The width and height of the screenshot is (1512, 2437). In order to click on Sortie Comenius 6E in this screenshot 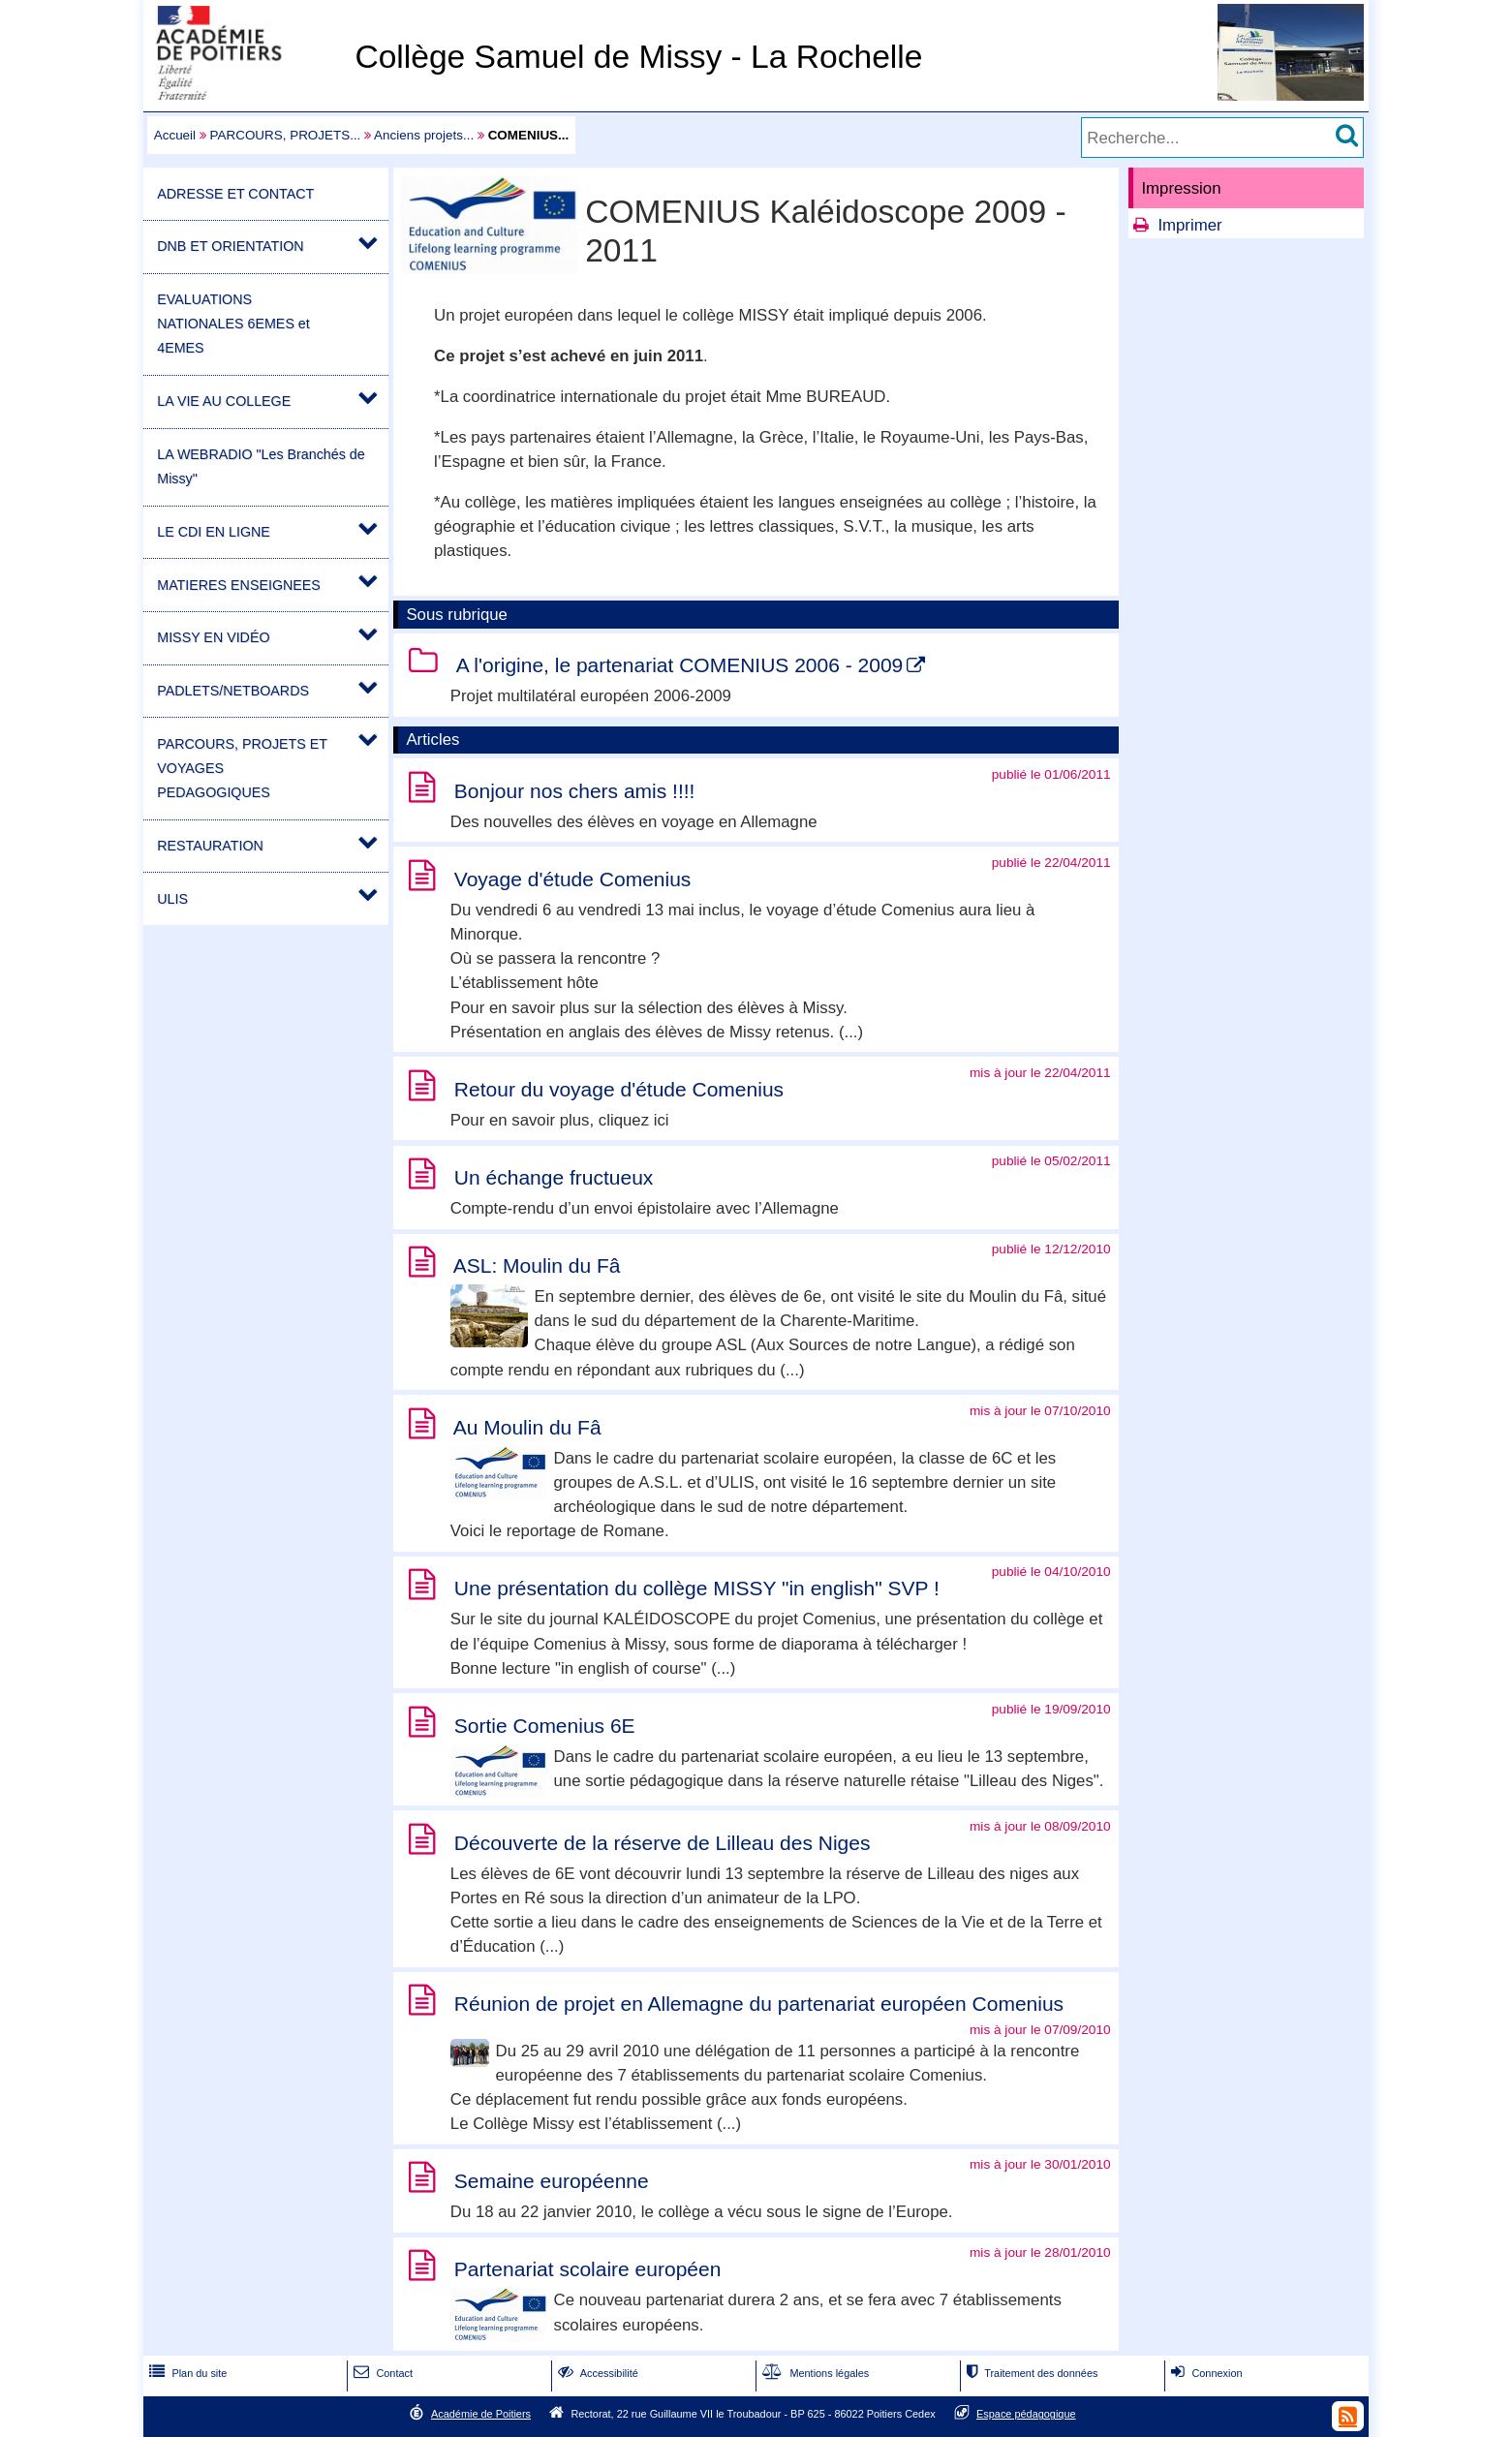, I will do `click(544, 1725)`.